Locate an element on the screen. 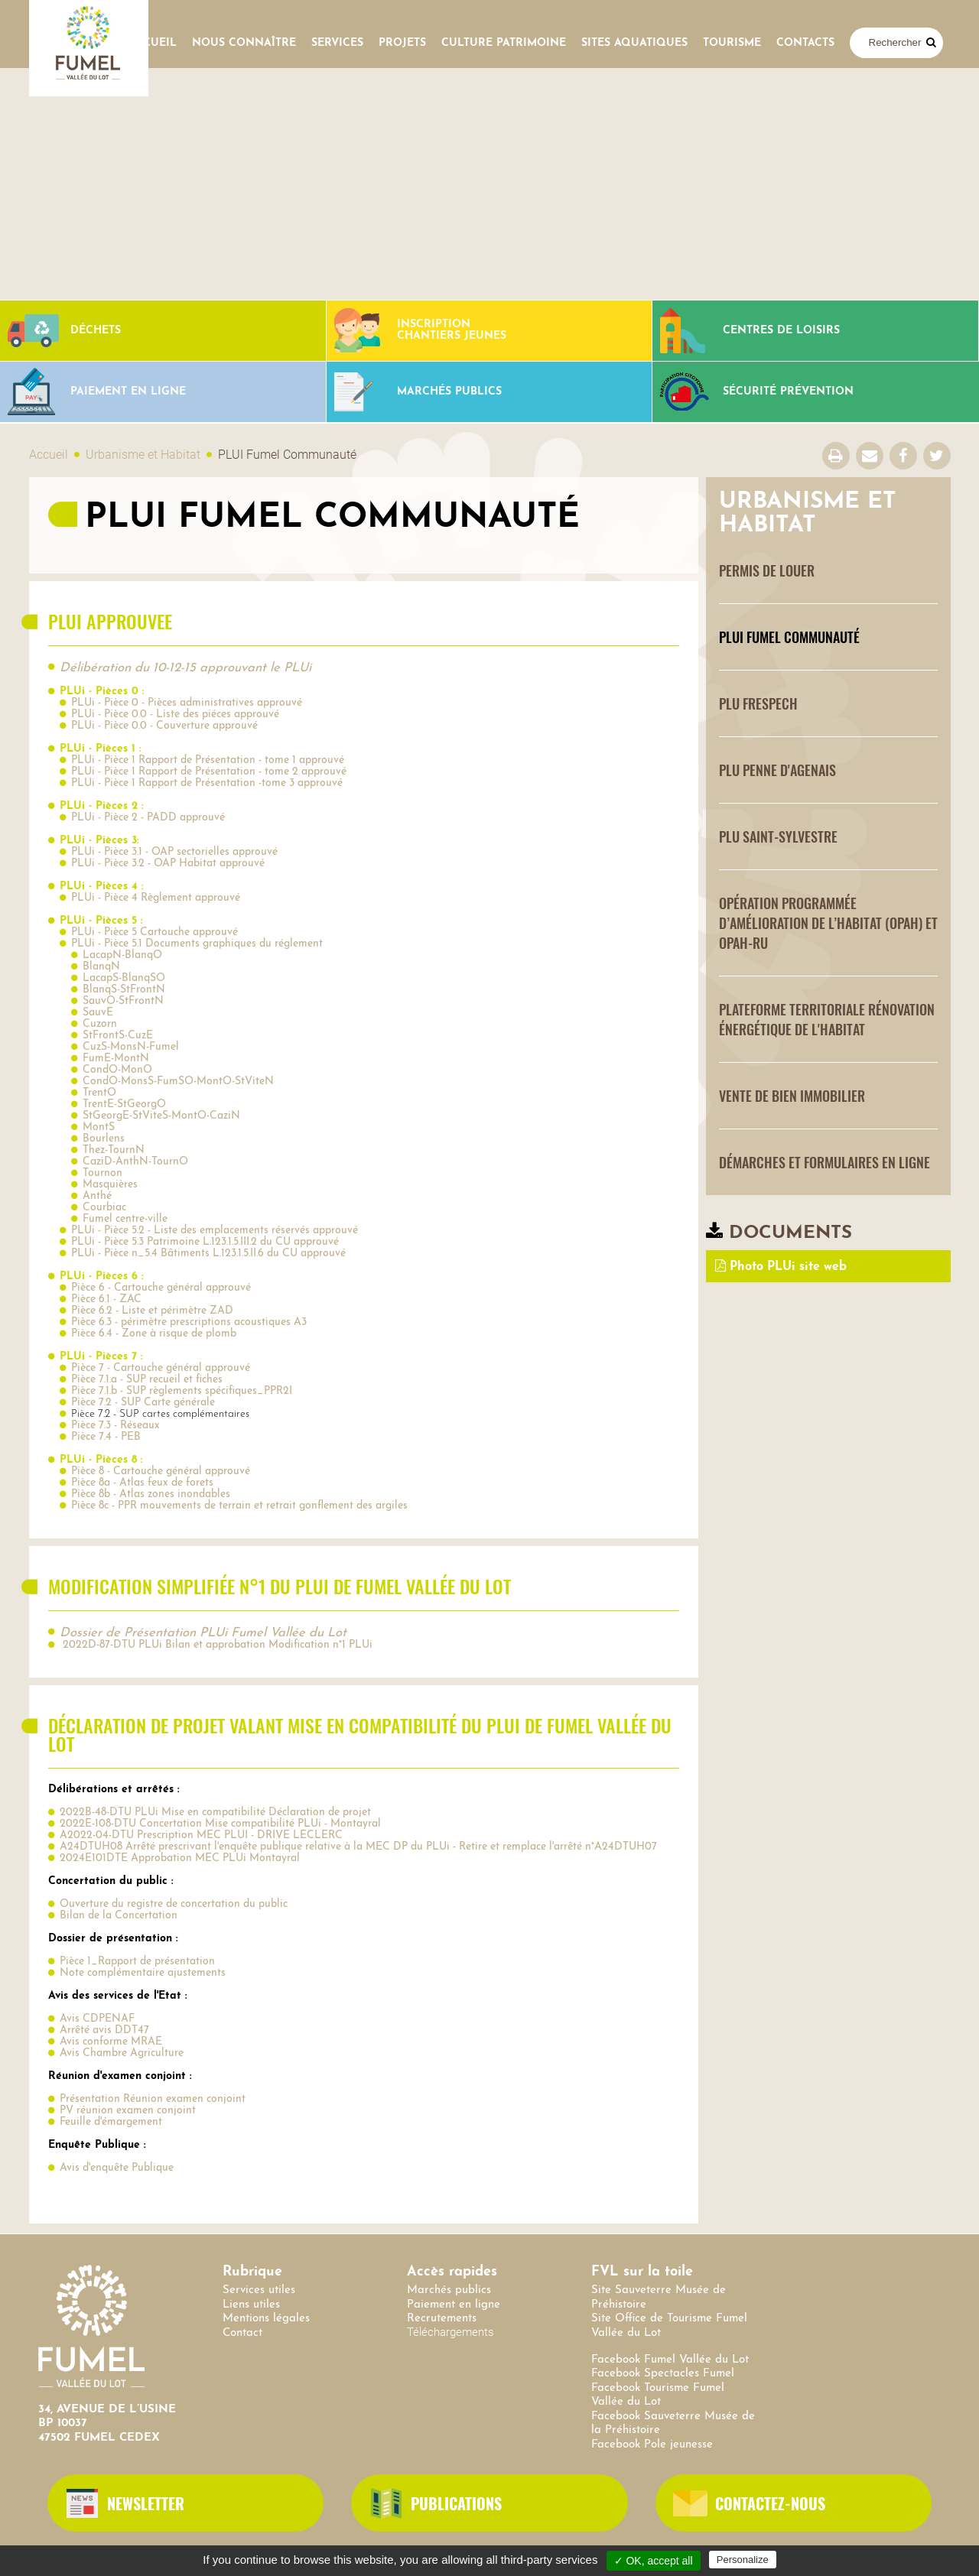 This screenshot has height=2576, width=979. Bilan de la Concertation is located at coordinates (118, 1915).